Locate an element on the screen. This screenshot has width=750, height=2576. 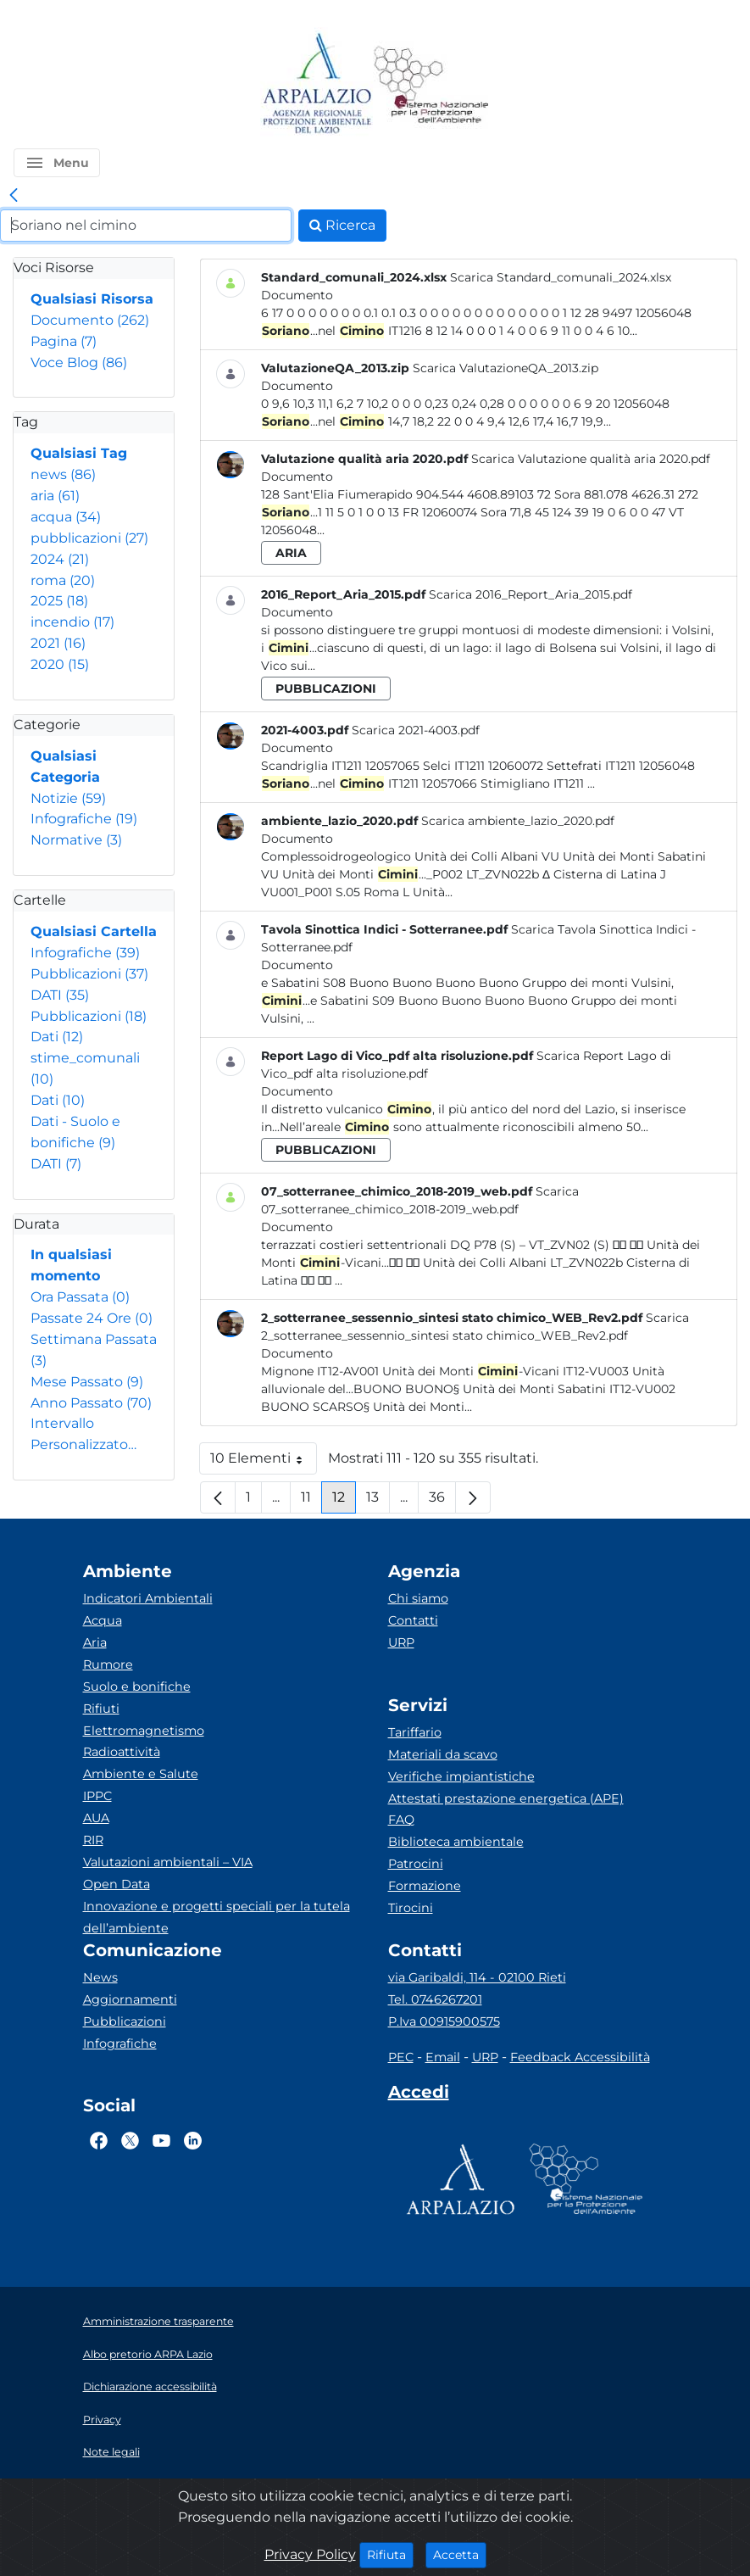
2020 is located at coordinates (60, 664).